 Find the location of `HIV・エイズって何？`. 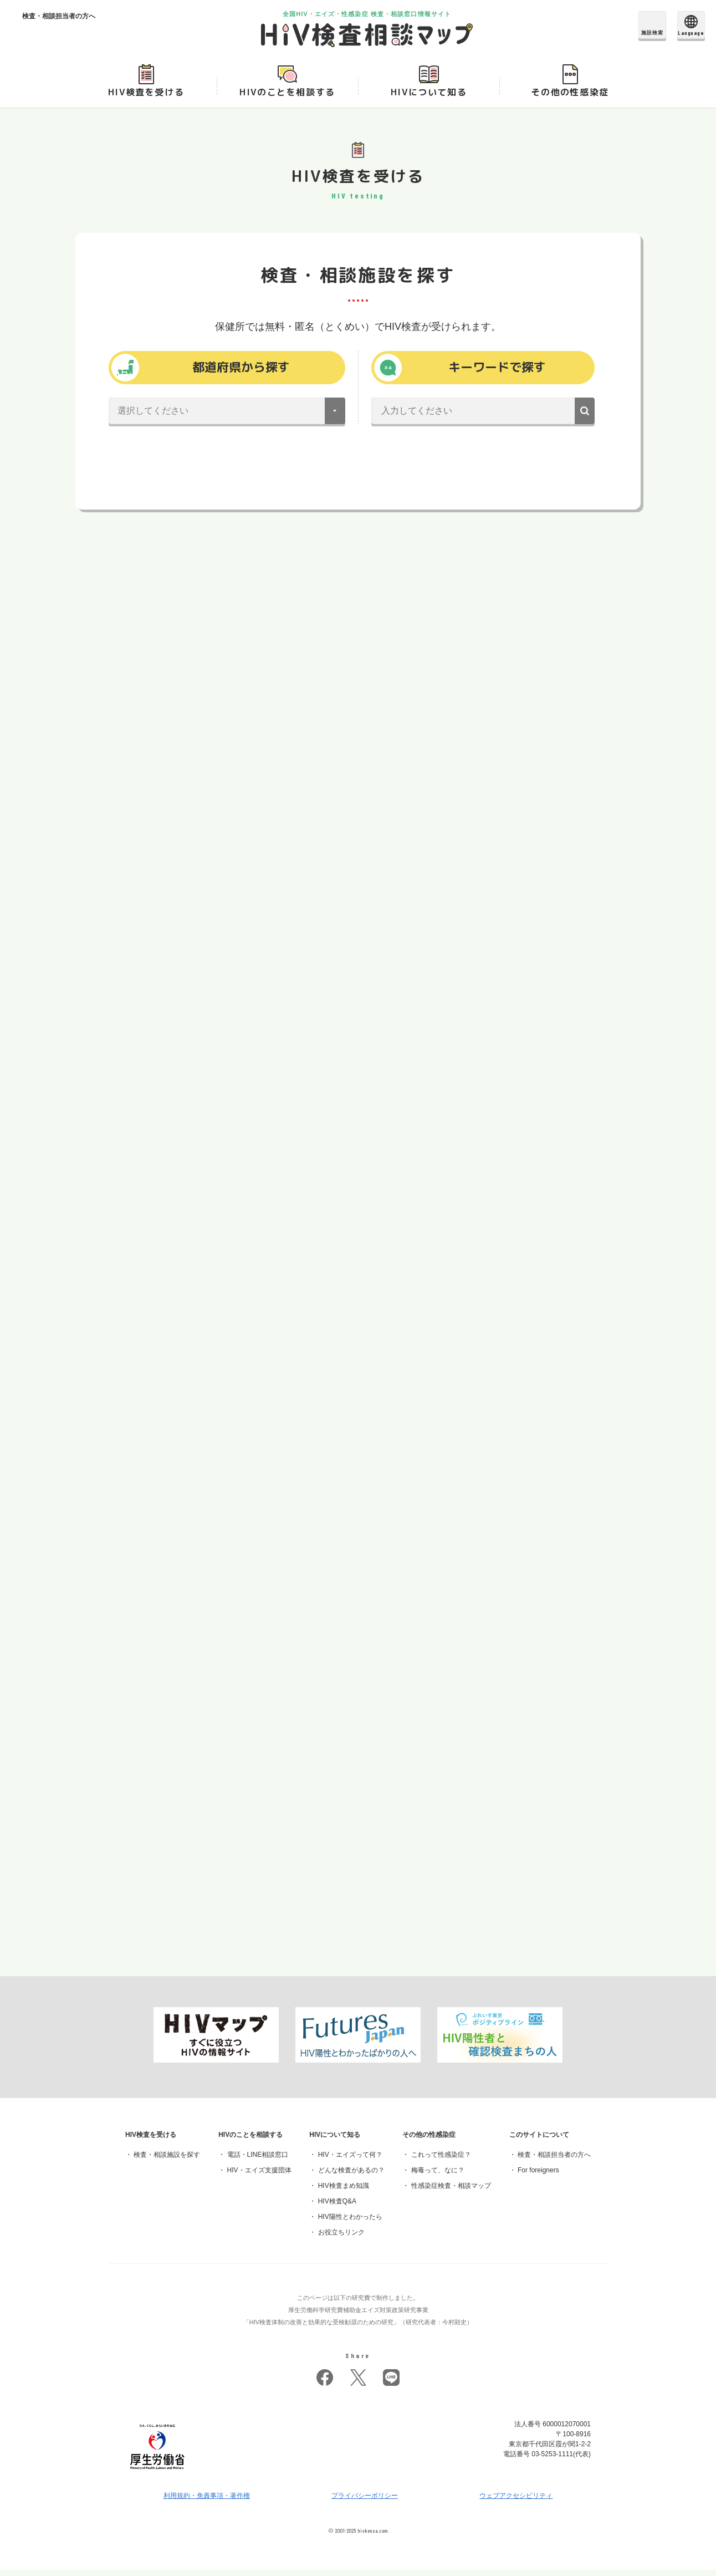

HIV・エイズって何？ is located at coordinates (350, 2161).